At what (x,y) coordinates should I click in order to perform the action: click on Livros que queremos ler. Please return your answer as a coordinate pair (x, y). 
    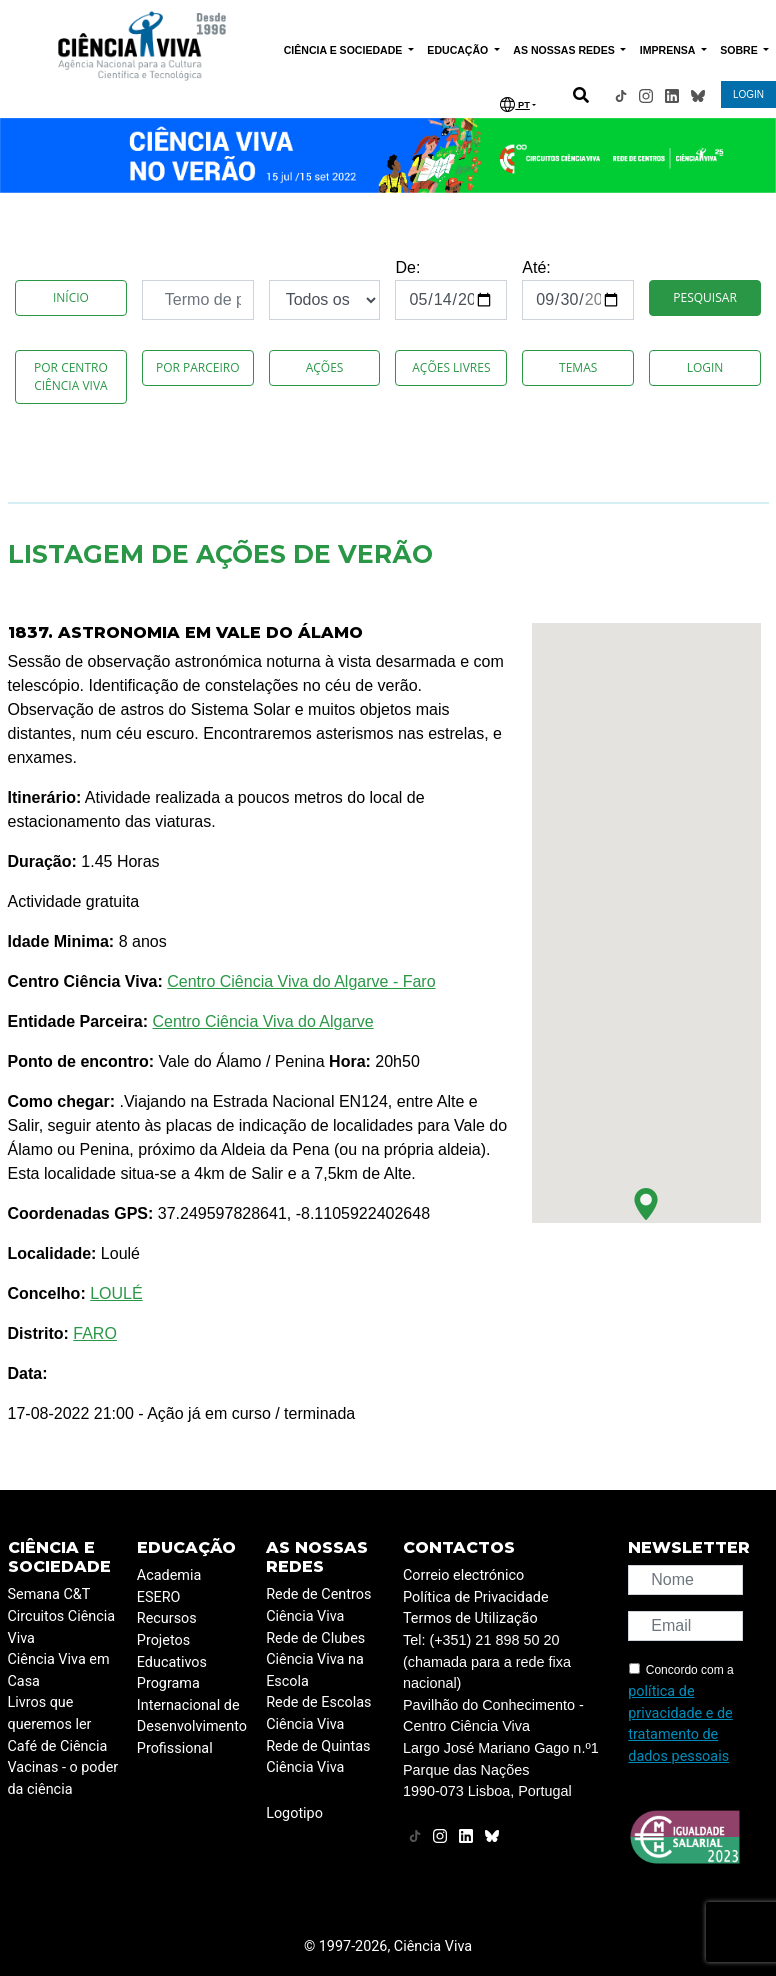
    Looking at the image, I should click on (50, 1713).